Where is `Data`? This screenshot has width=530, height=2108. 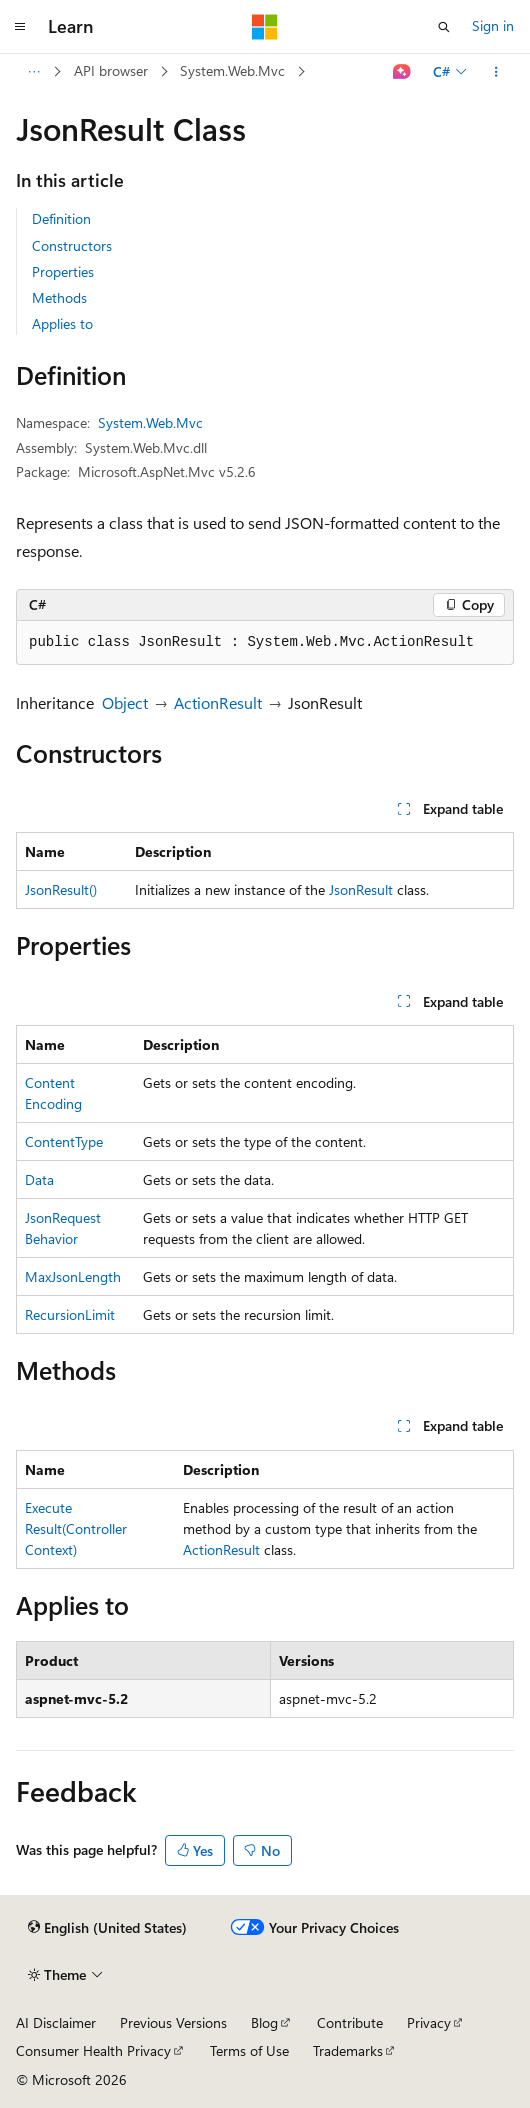 Data is located at coordinates (39, 1179).